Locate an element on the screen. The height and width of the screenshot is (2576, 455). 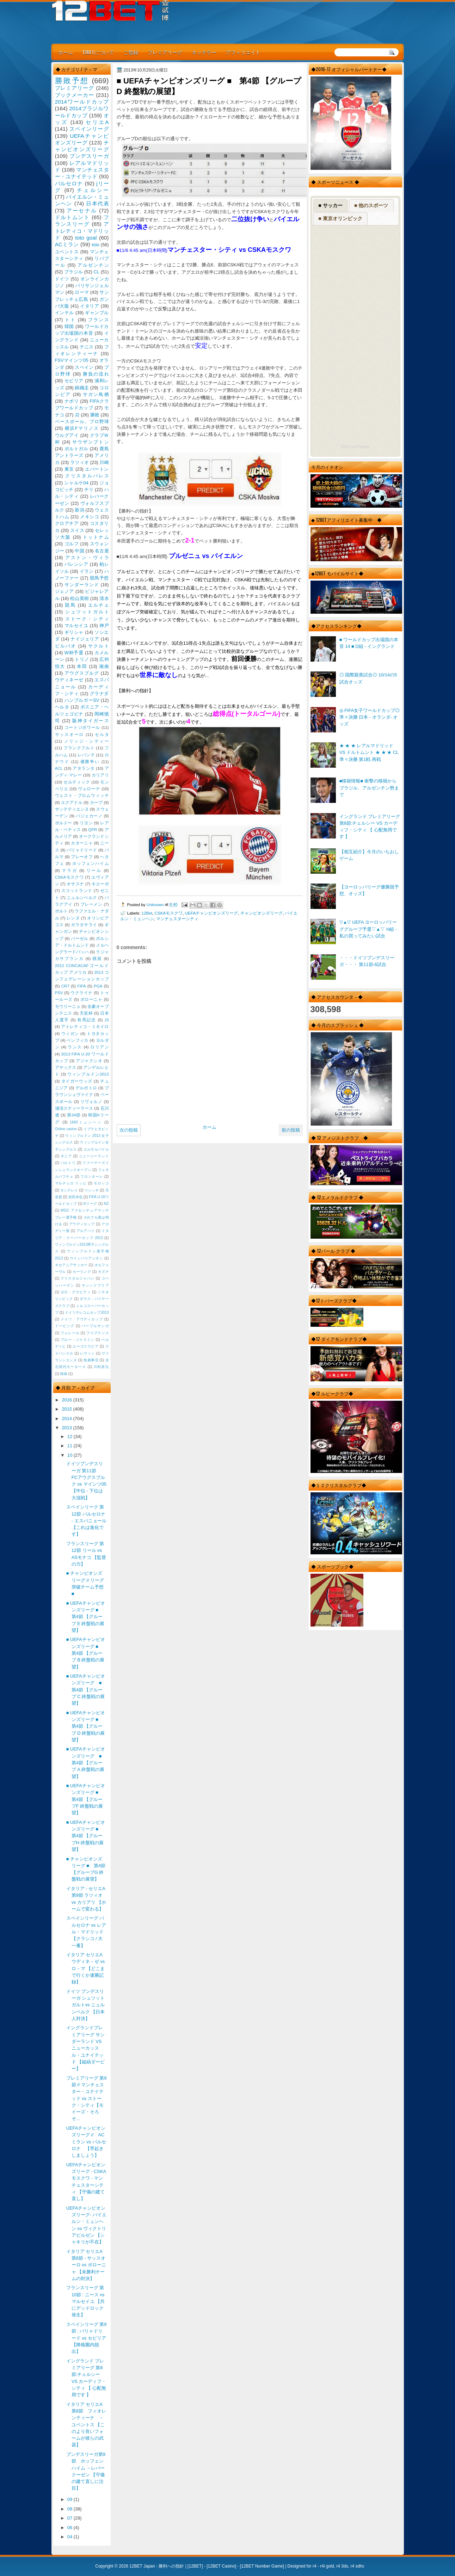
バジェカーノ is located at coordinates (89, 816).